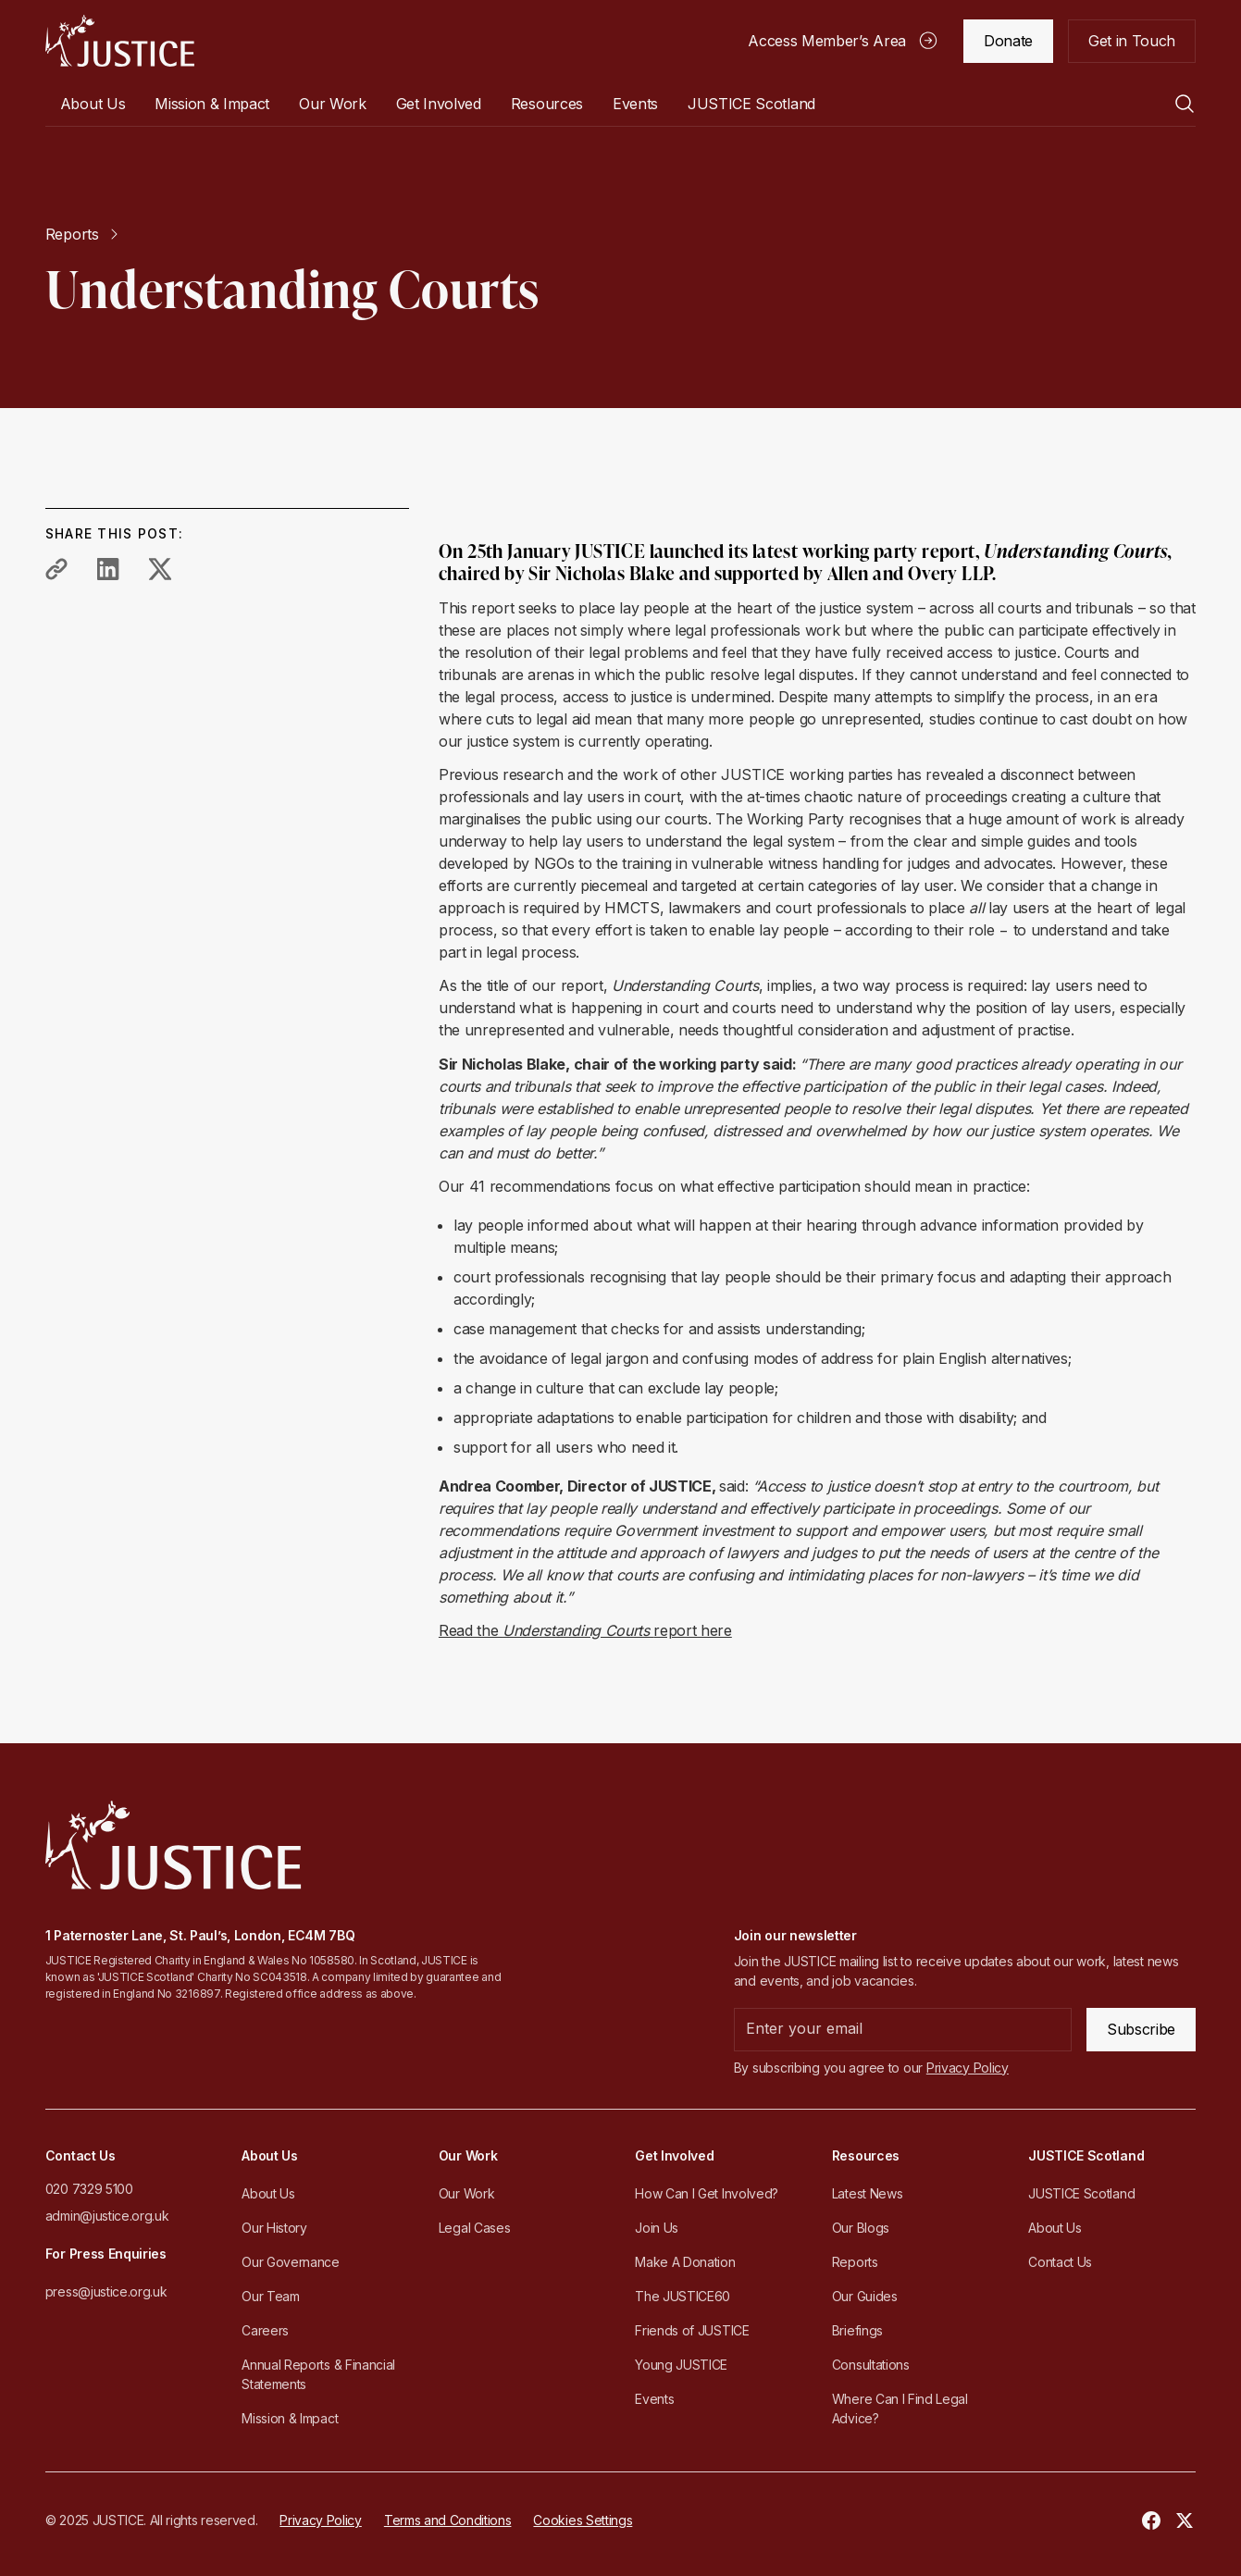 The width and height of the screenshot is (1241, 2576). I want to click on press@justice.org.uk, so click(106, 2291).